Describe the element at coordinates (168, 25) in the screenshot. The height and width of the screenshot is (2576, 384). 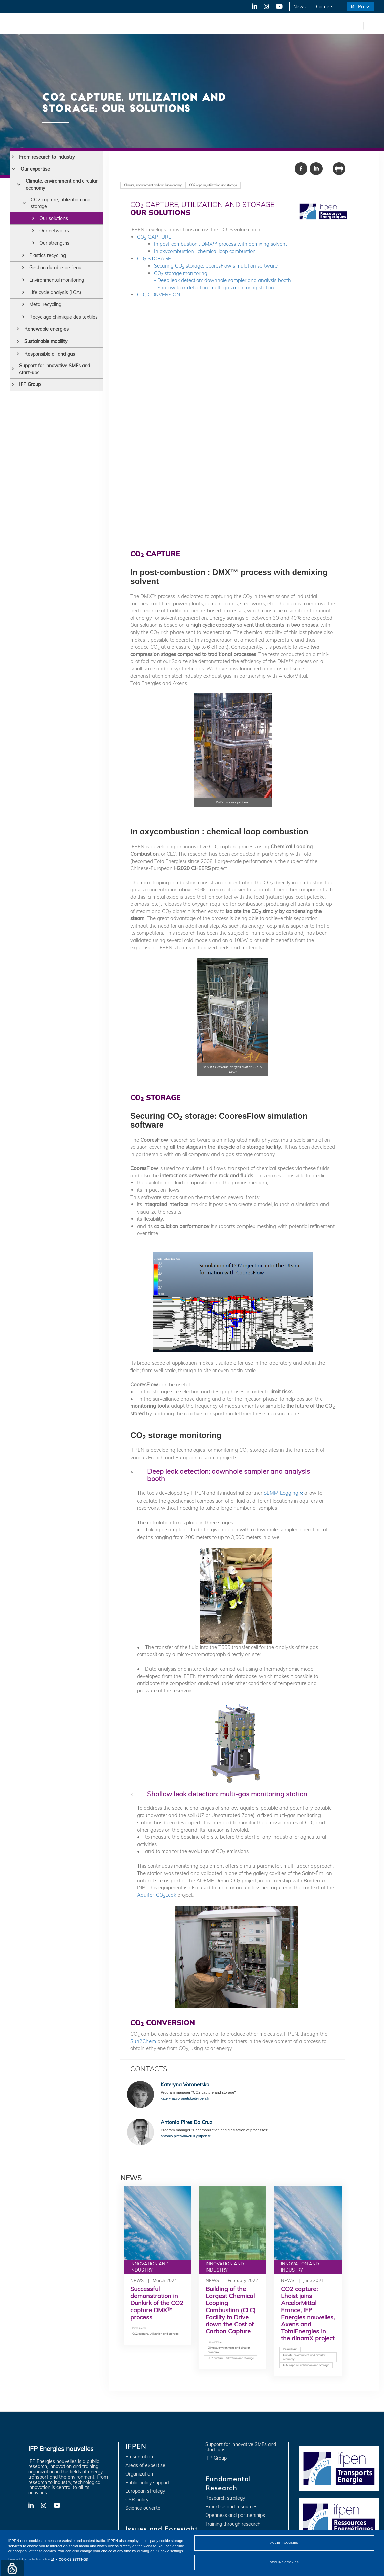
I see `Innovation and Industry` at that location.